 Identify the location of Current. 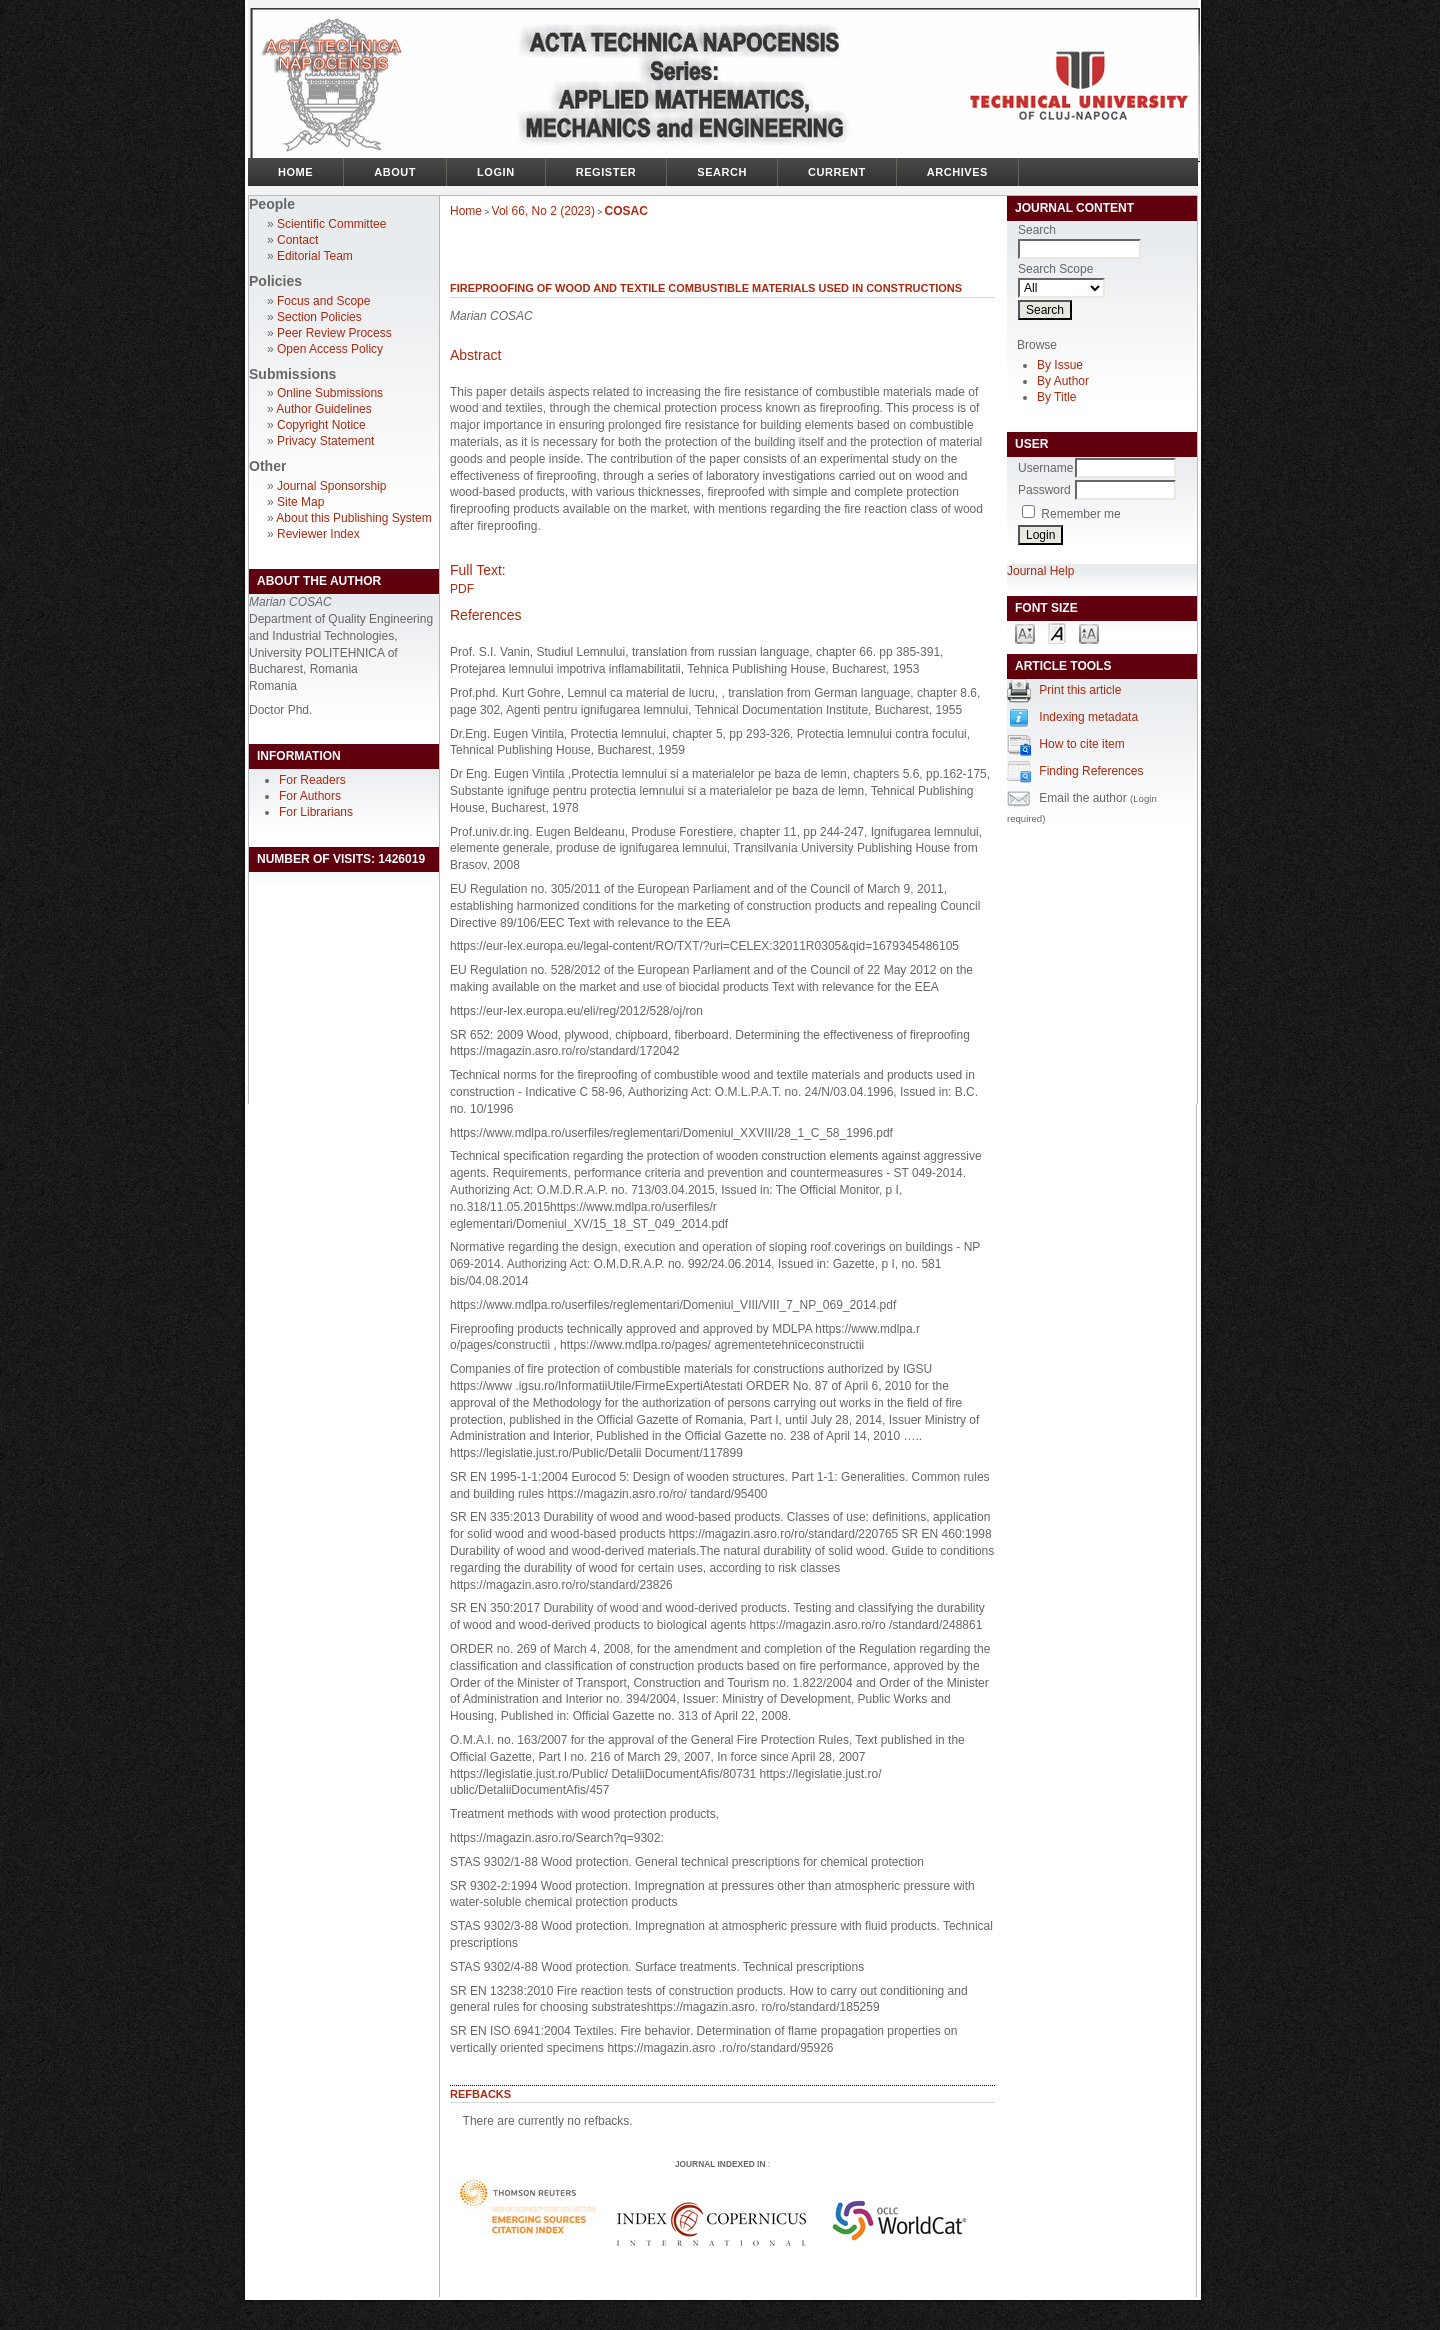
(837, 172).